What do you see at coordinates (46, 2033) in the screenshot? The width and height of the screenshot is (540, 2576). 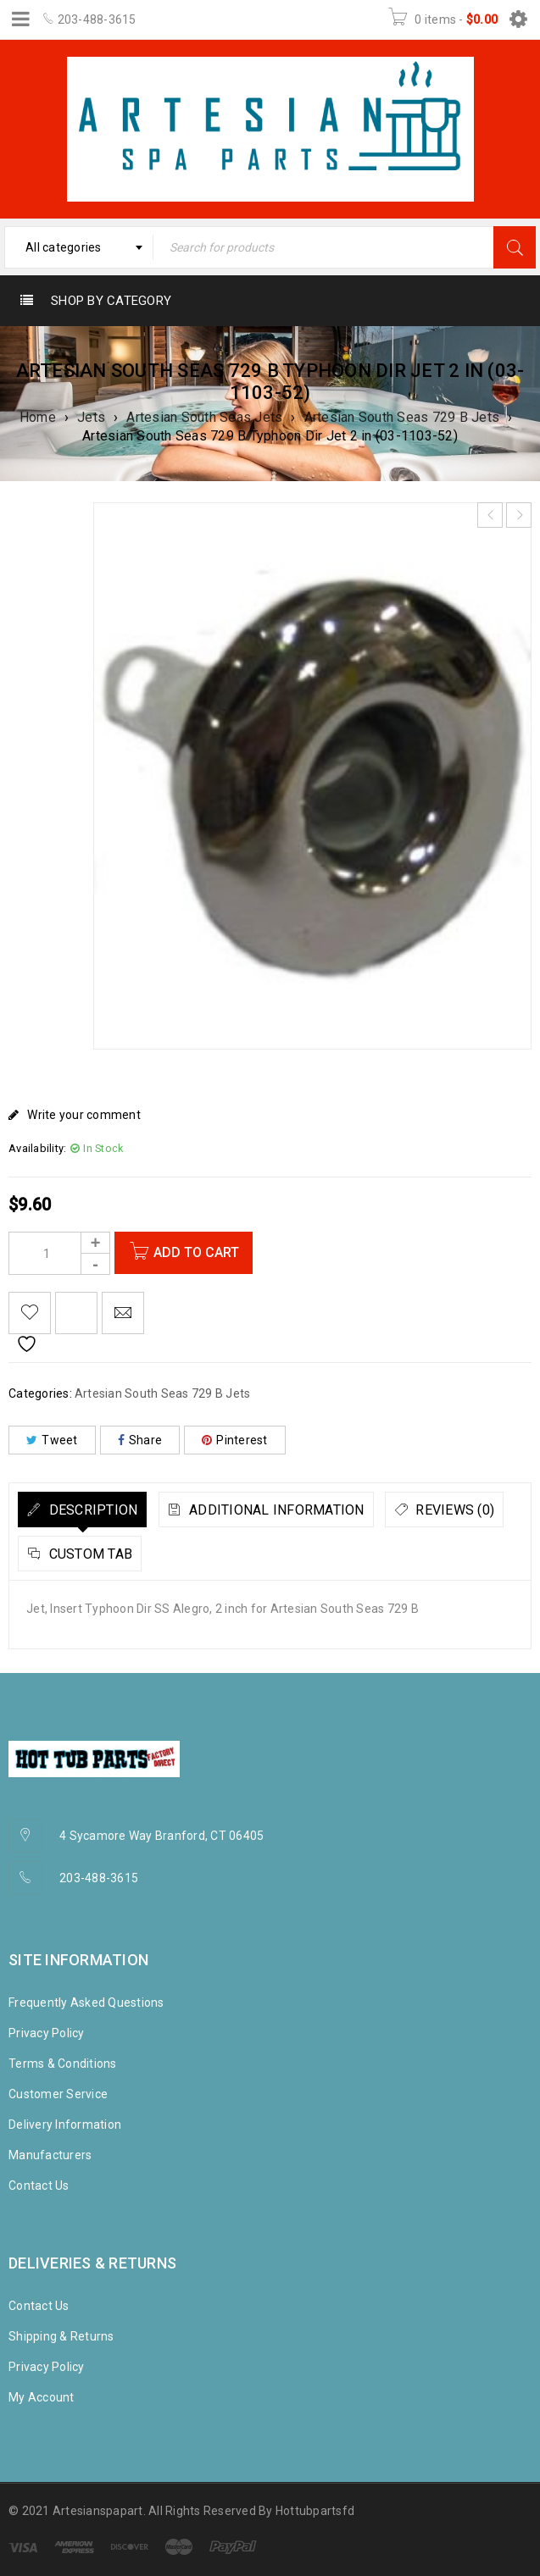 I see `Privacy Policy` at bounding box center [46, 2033].